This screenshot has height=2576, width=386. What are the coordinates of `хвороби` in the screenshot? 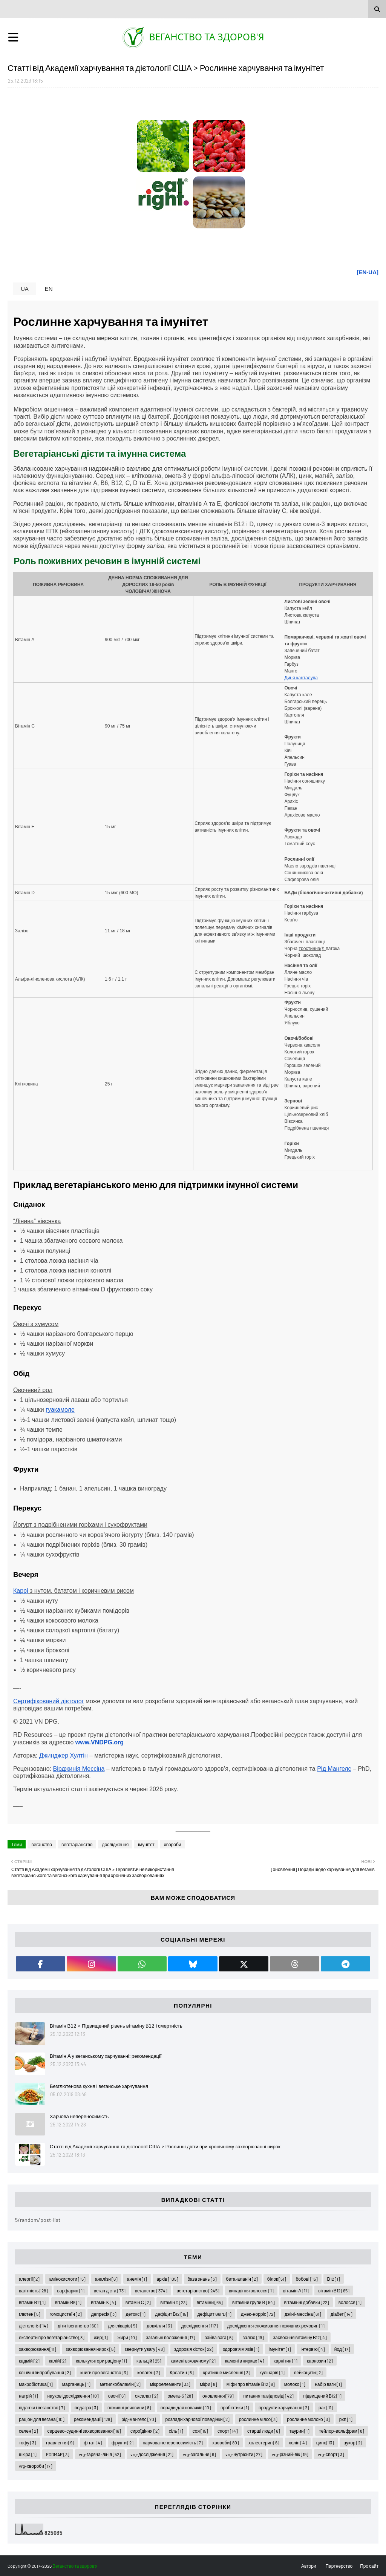 It's located at (172, 1844).